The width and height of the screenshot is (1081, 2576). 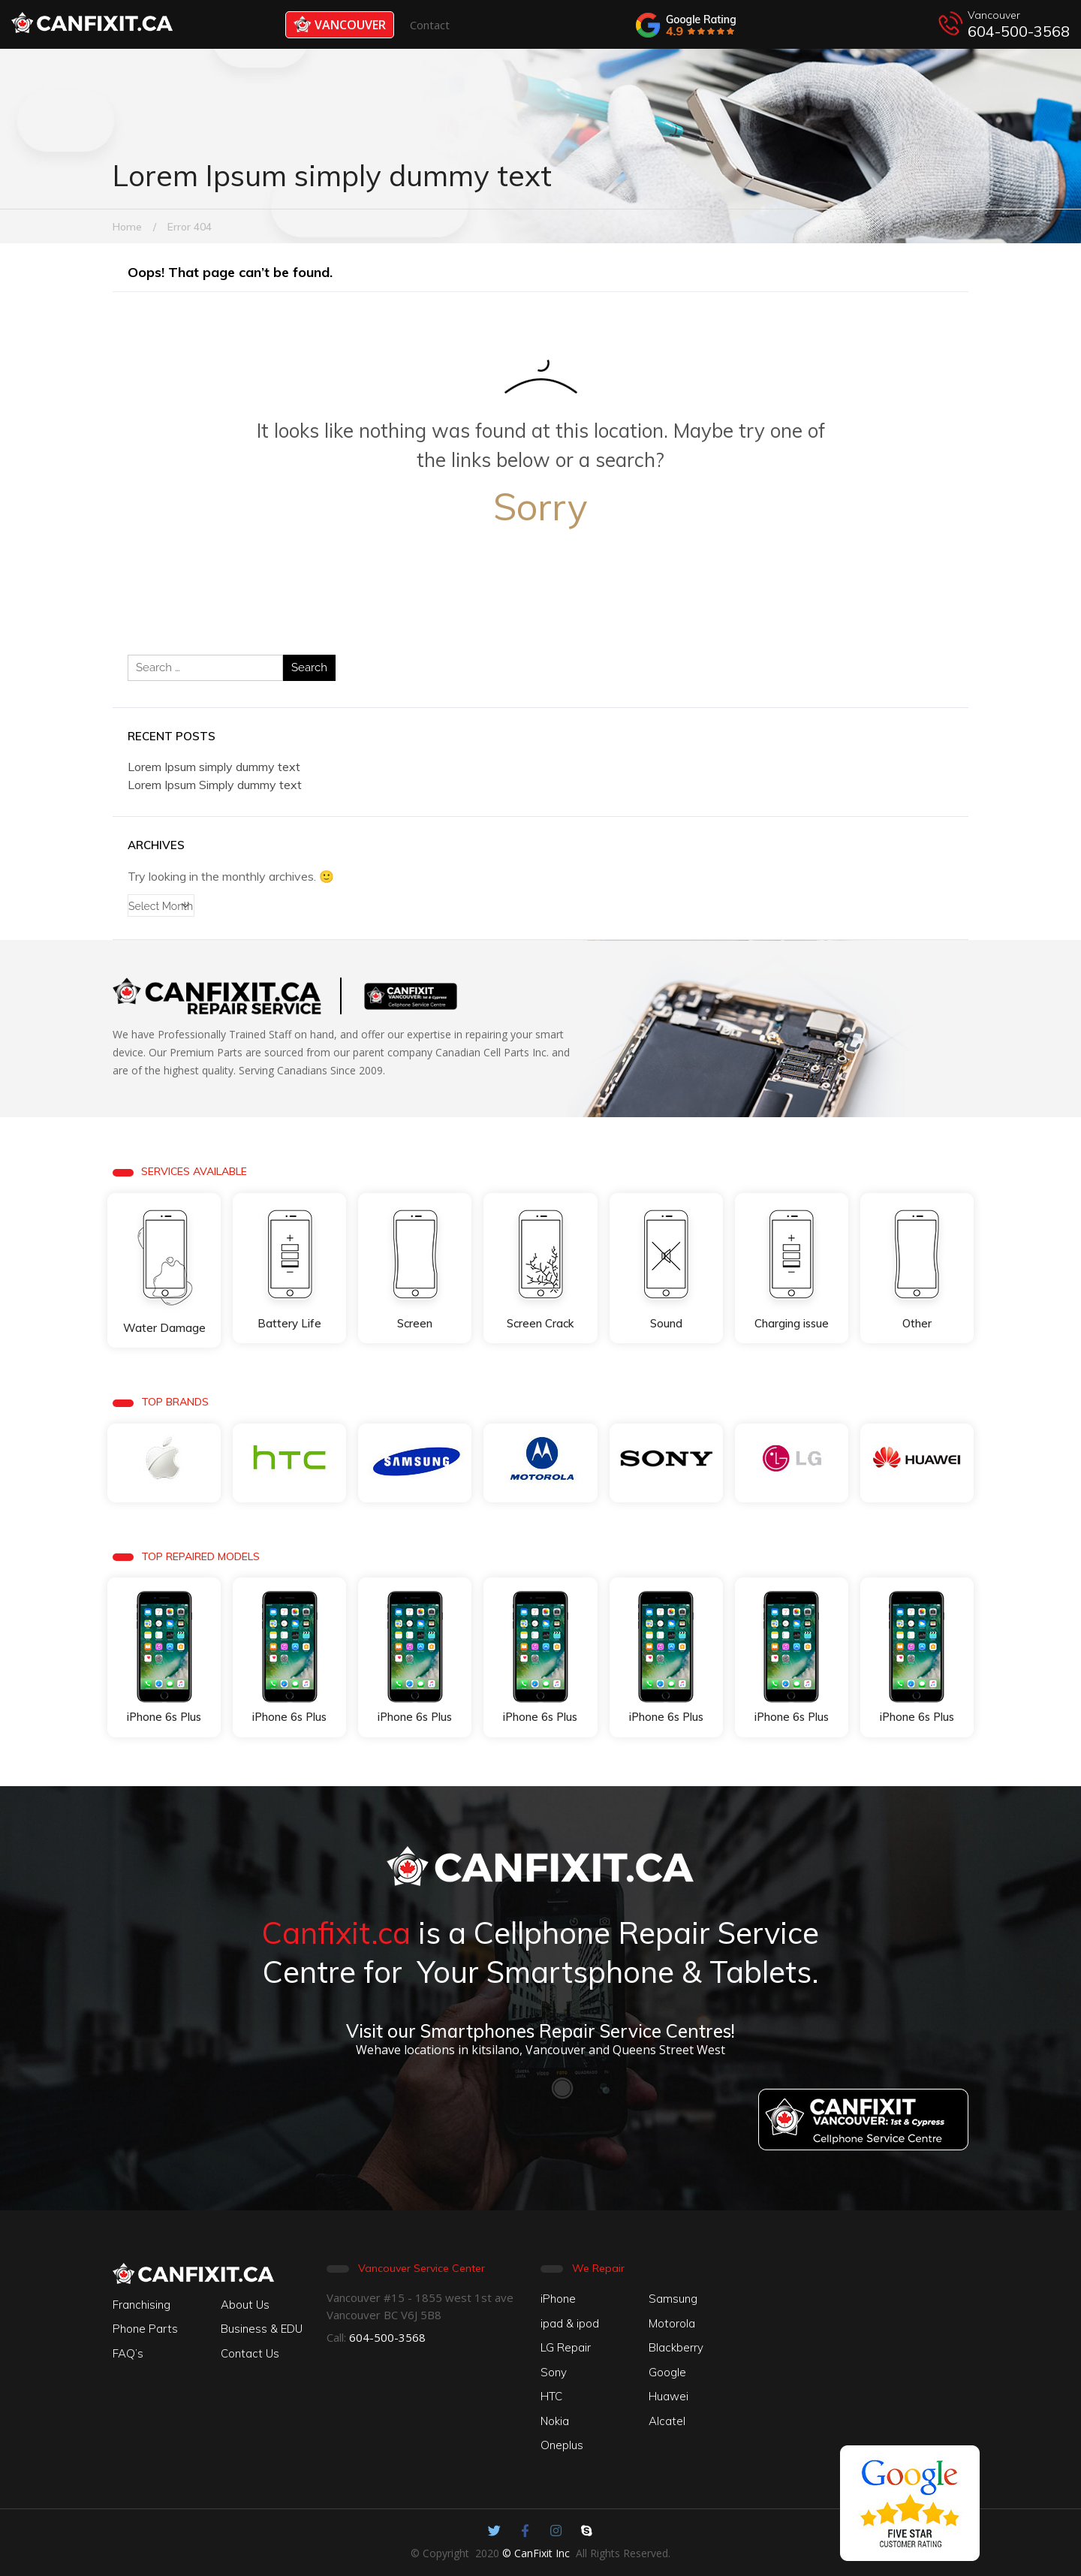 I want to click on ipad & ipod, so click(x=569, y=2323).